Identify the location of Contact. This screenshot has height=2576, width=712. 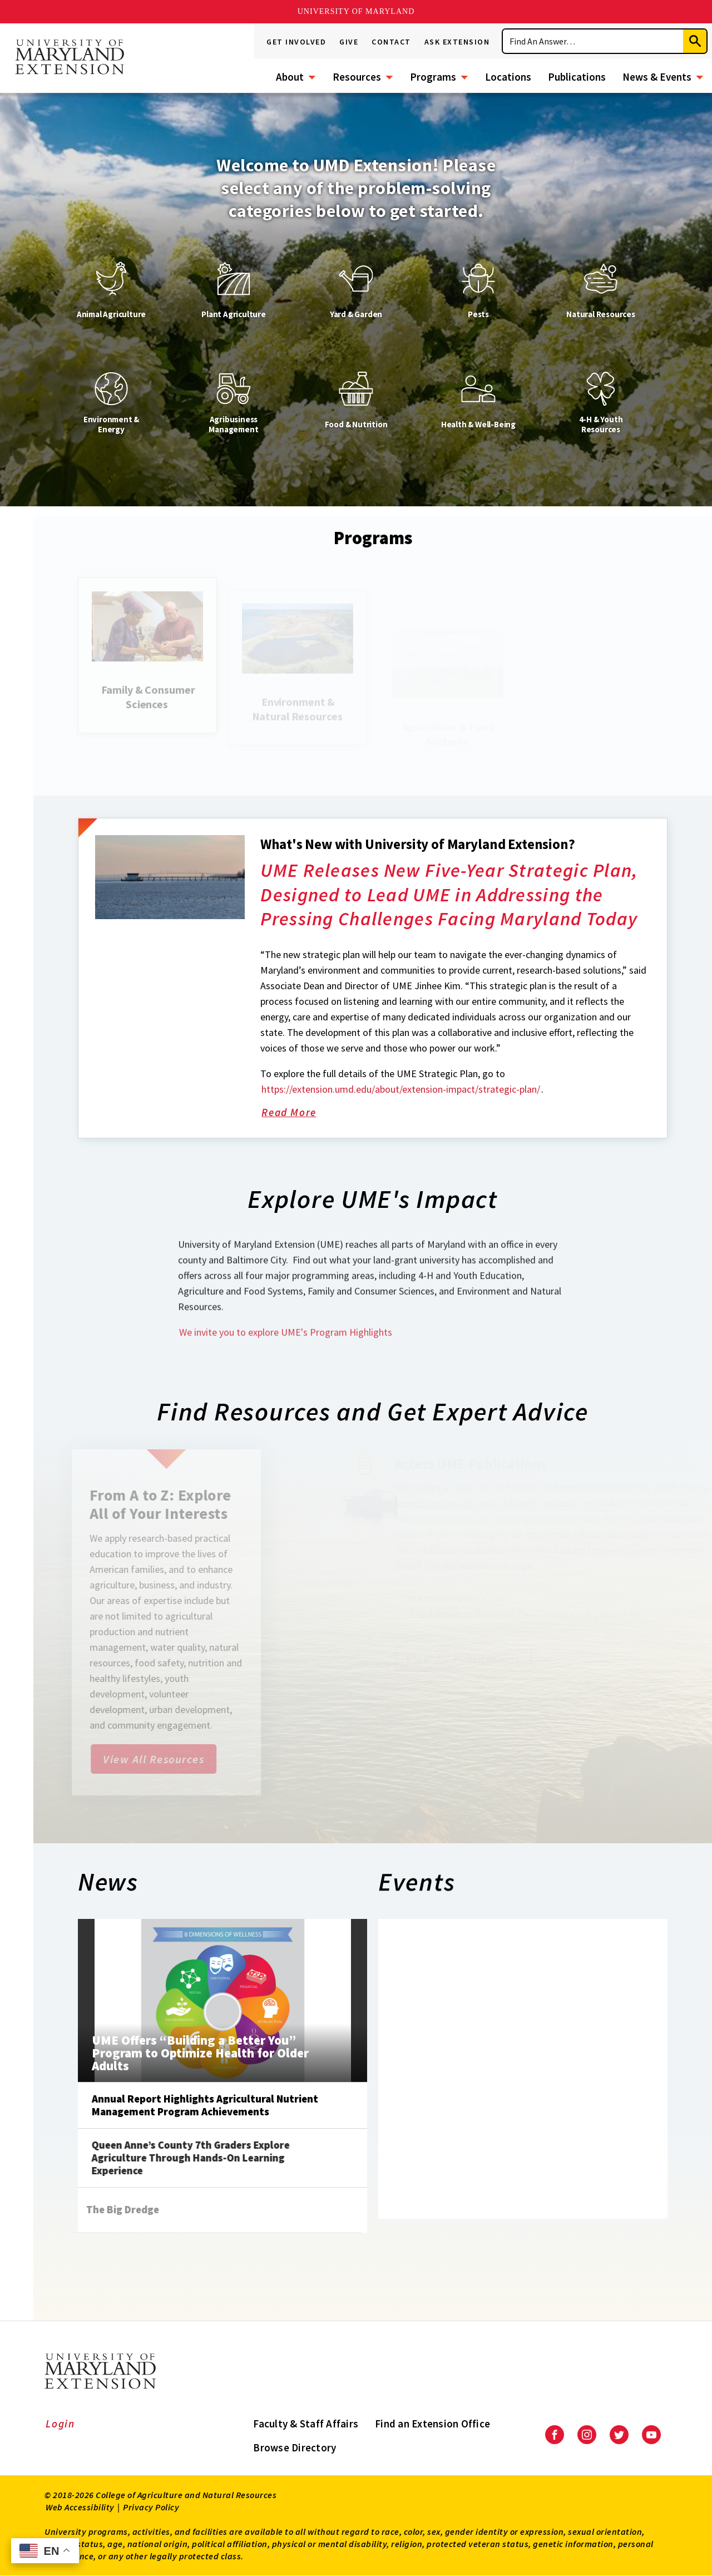
(391, 42).